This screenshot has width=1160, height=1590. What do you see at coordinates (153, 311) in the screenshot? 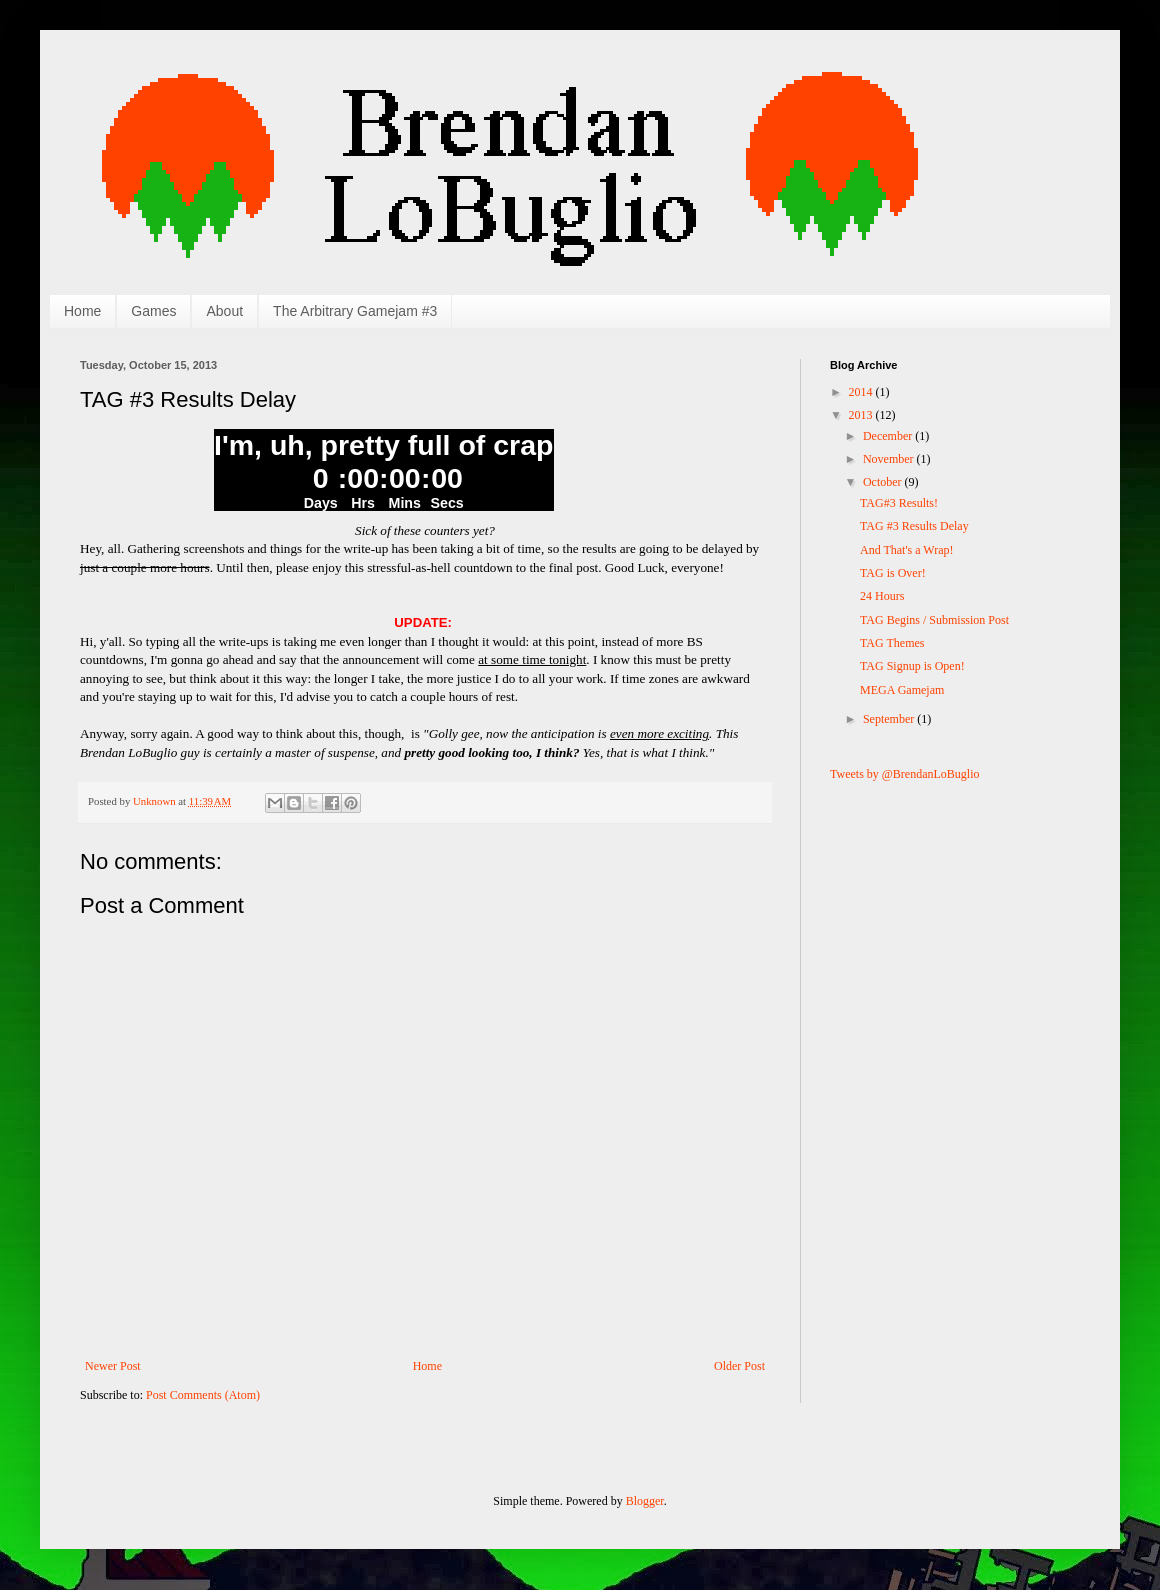
I see `Games` at bounding box center [153, 311].